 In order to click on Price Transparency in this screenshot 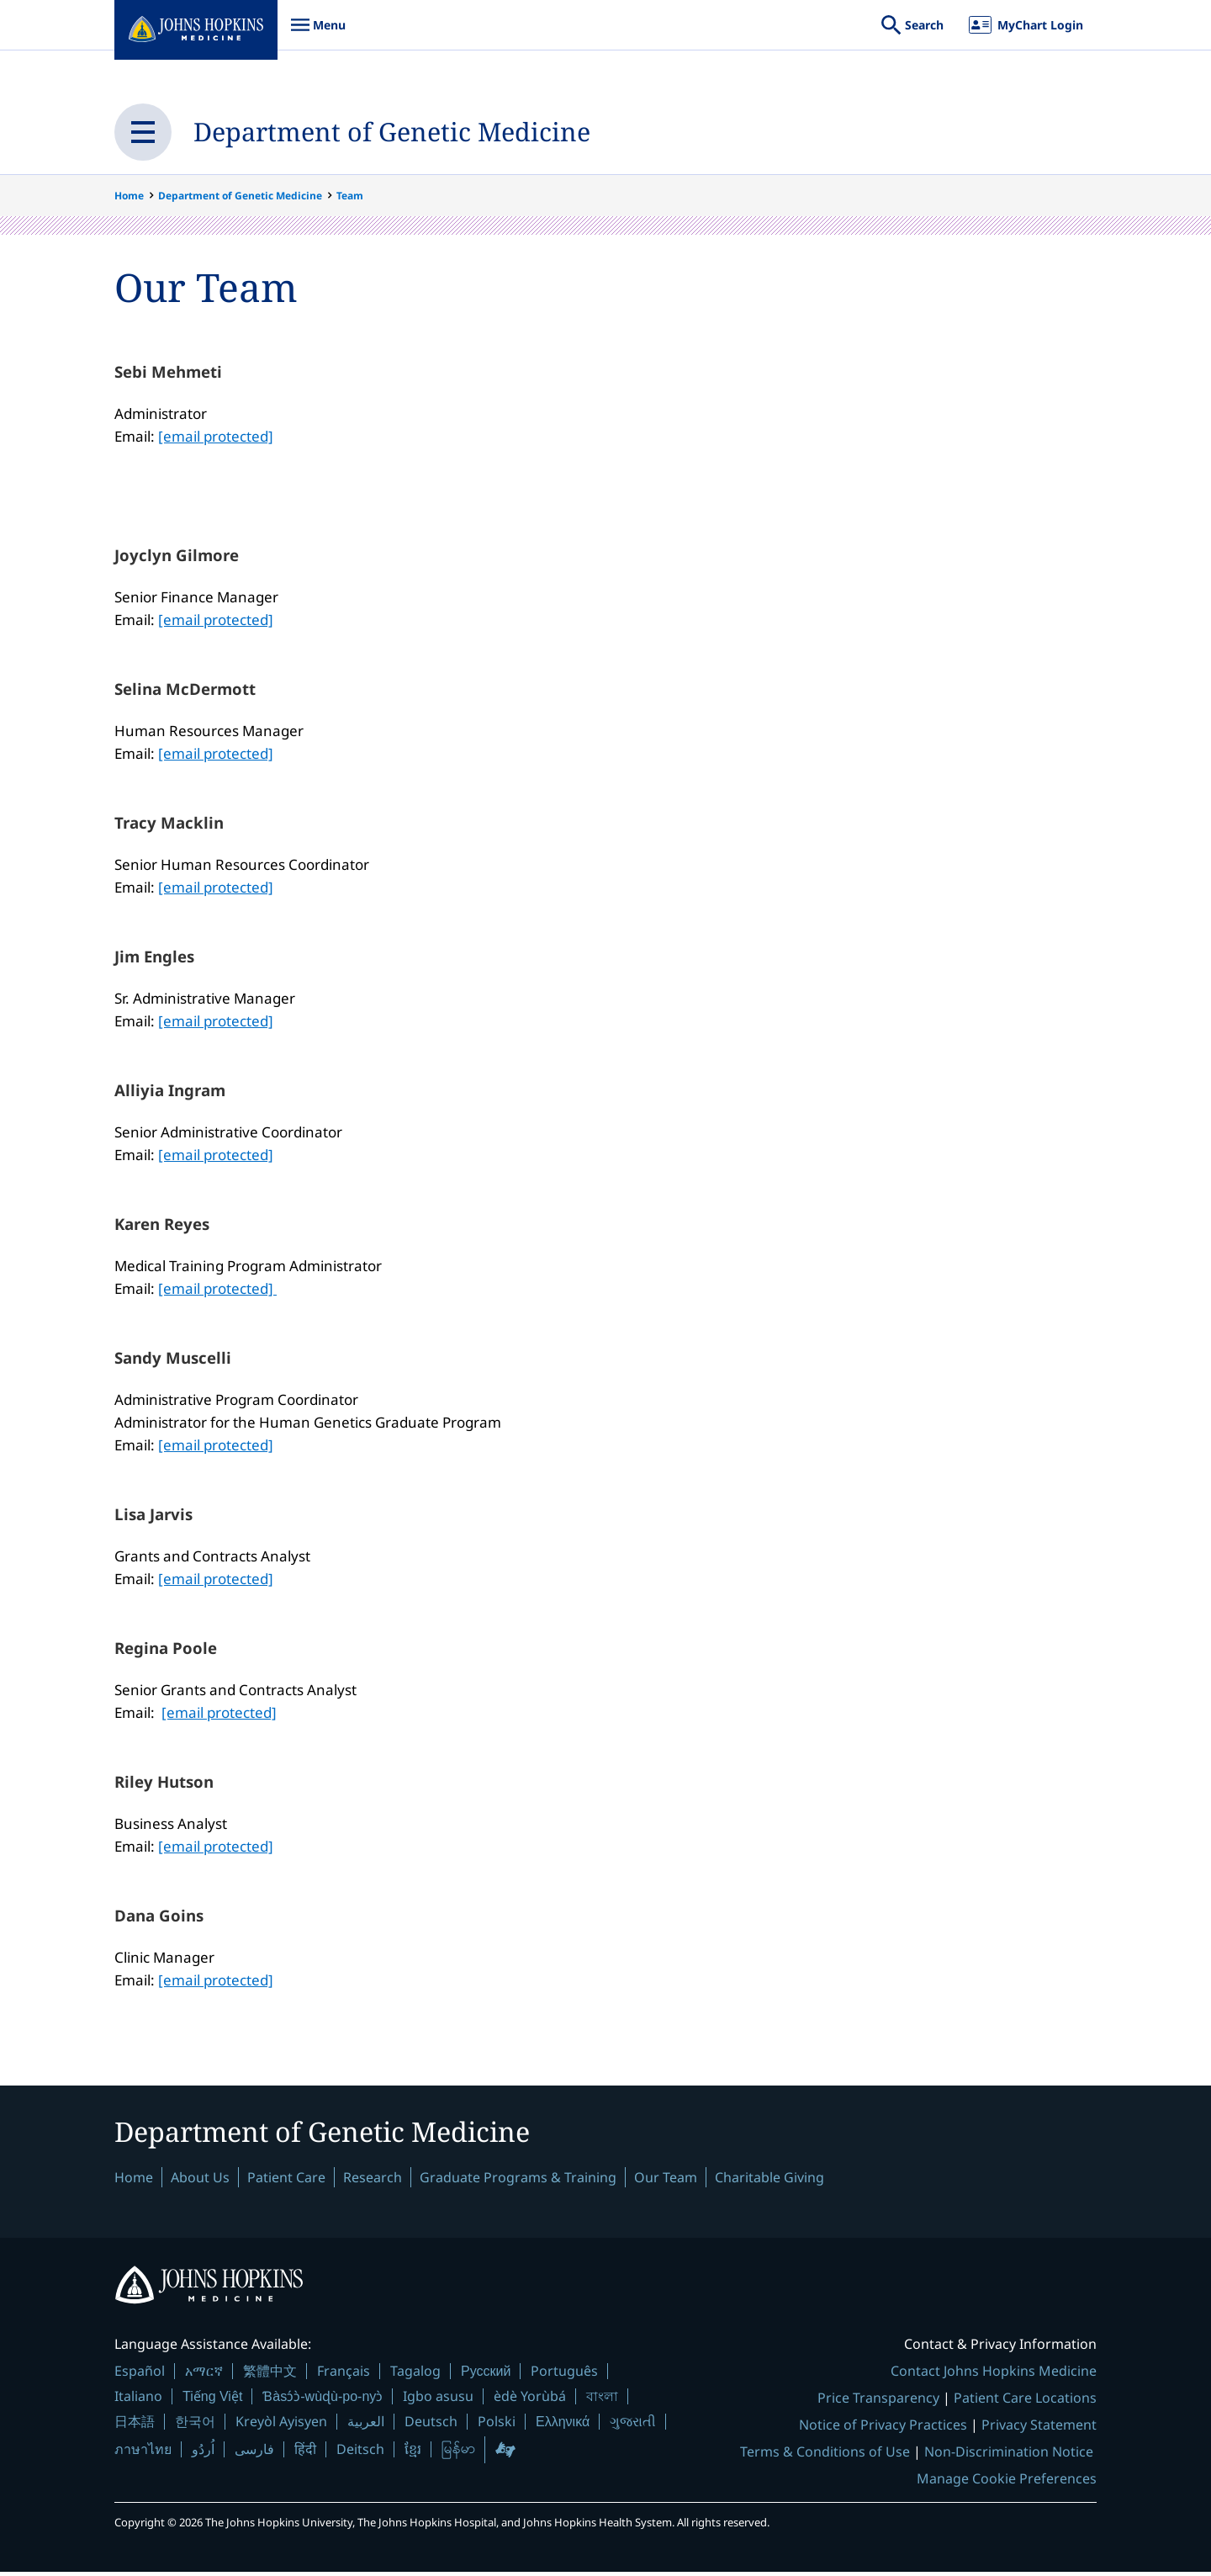, I will do `click(878, 2402)`.